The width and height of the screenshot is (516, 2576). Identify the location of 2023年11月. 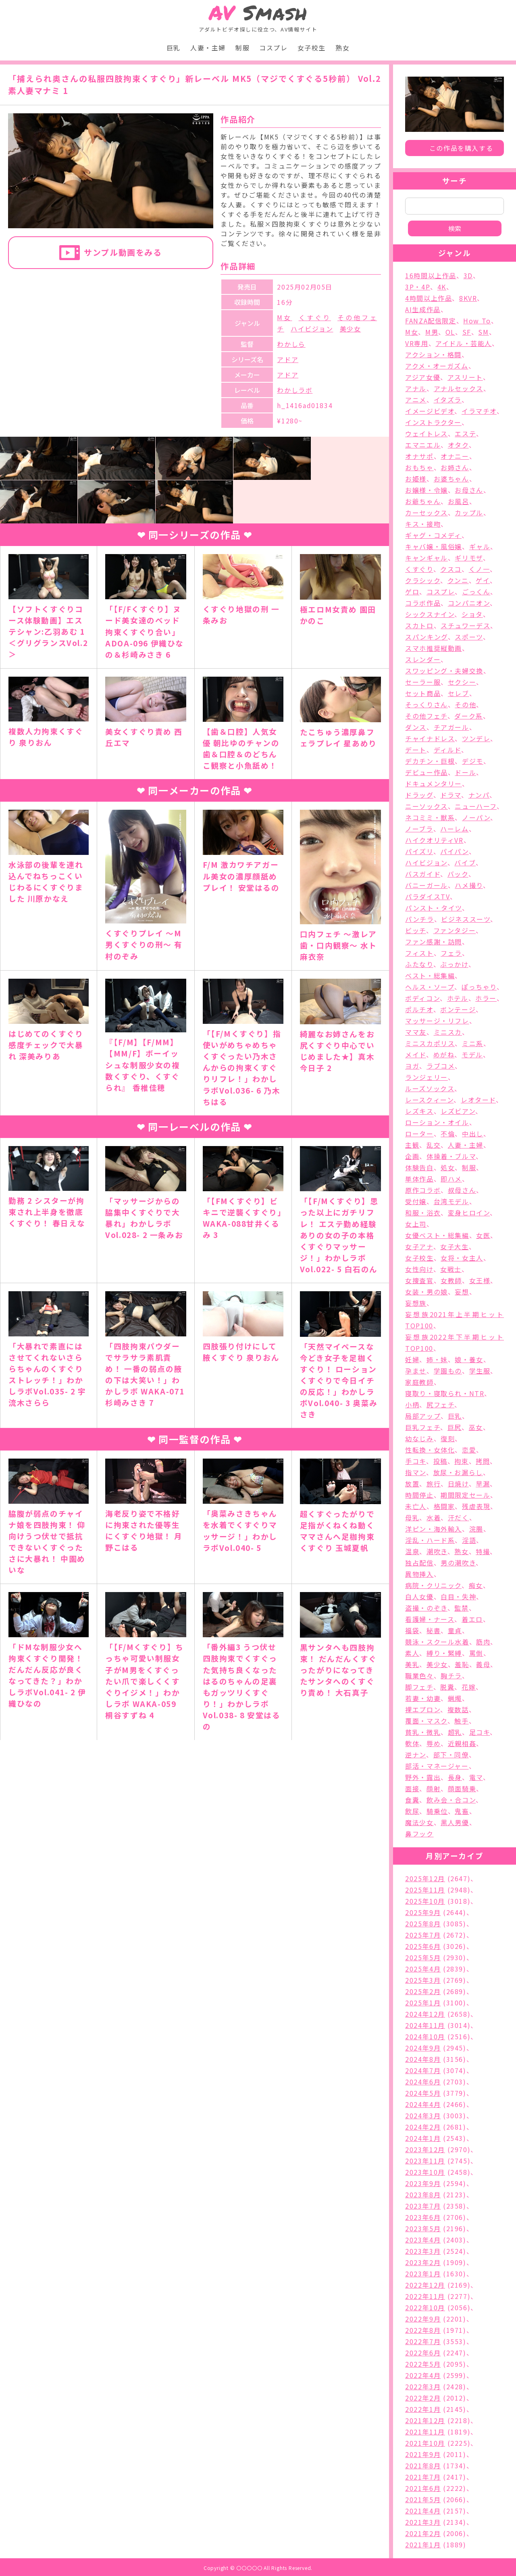
(425, 2160).